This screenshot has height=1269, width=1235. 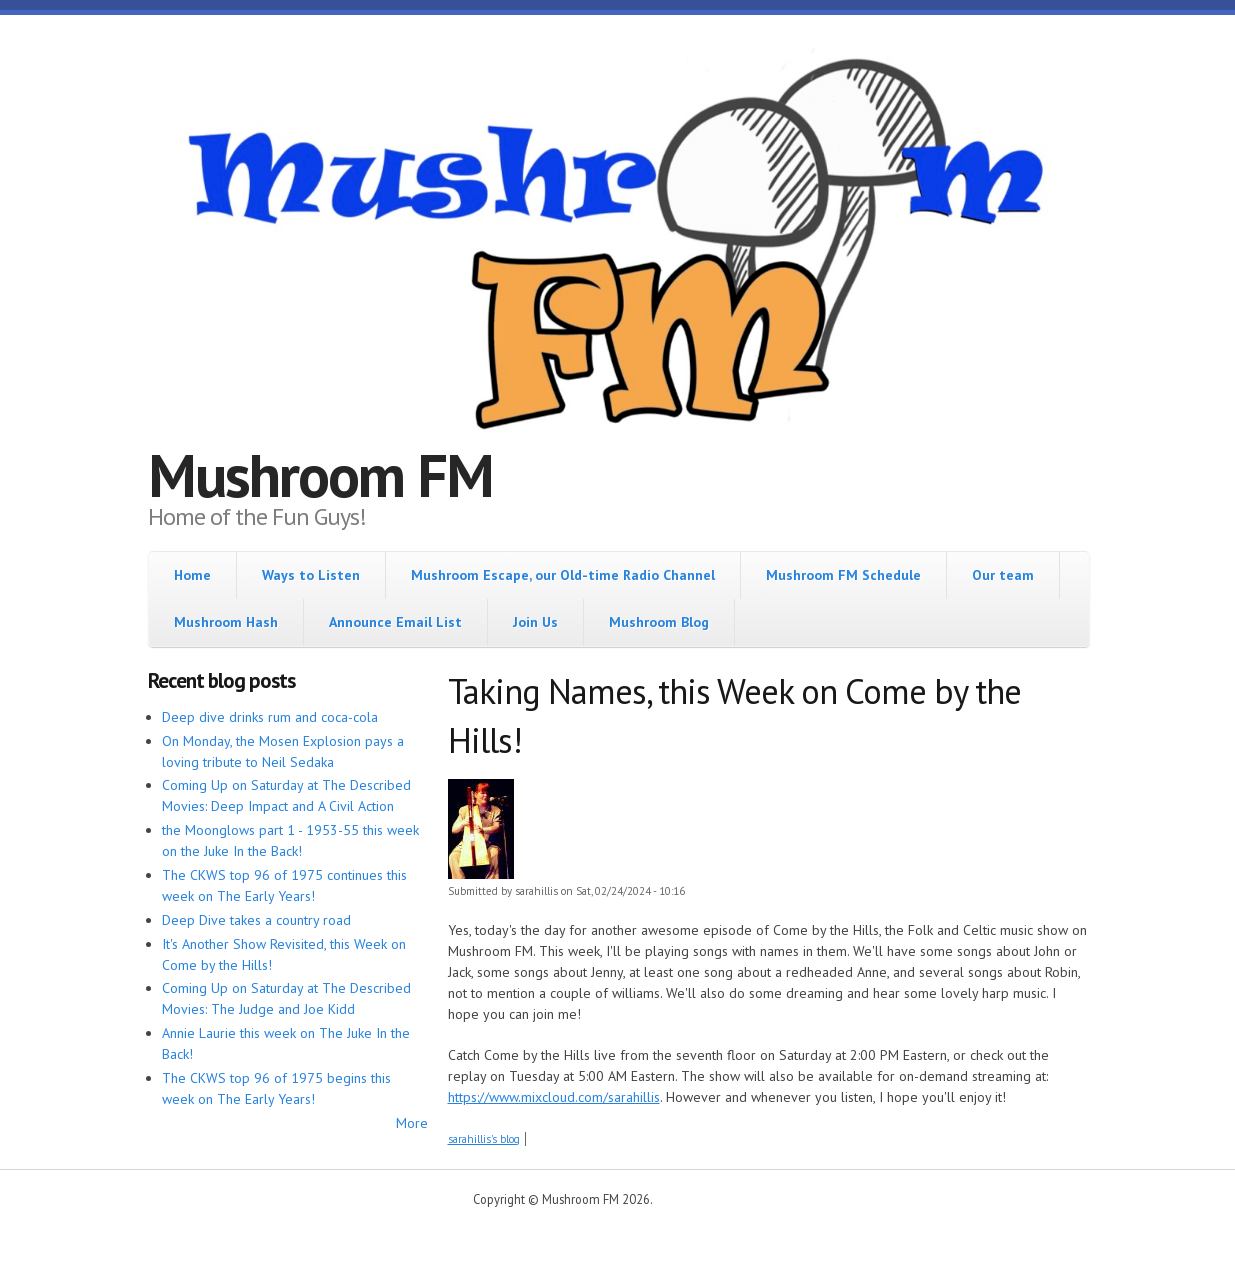 I want to click on More, so click(x=412, y=1123).